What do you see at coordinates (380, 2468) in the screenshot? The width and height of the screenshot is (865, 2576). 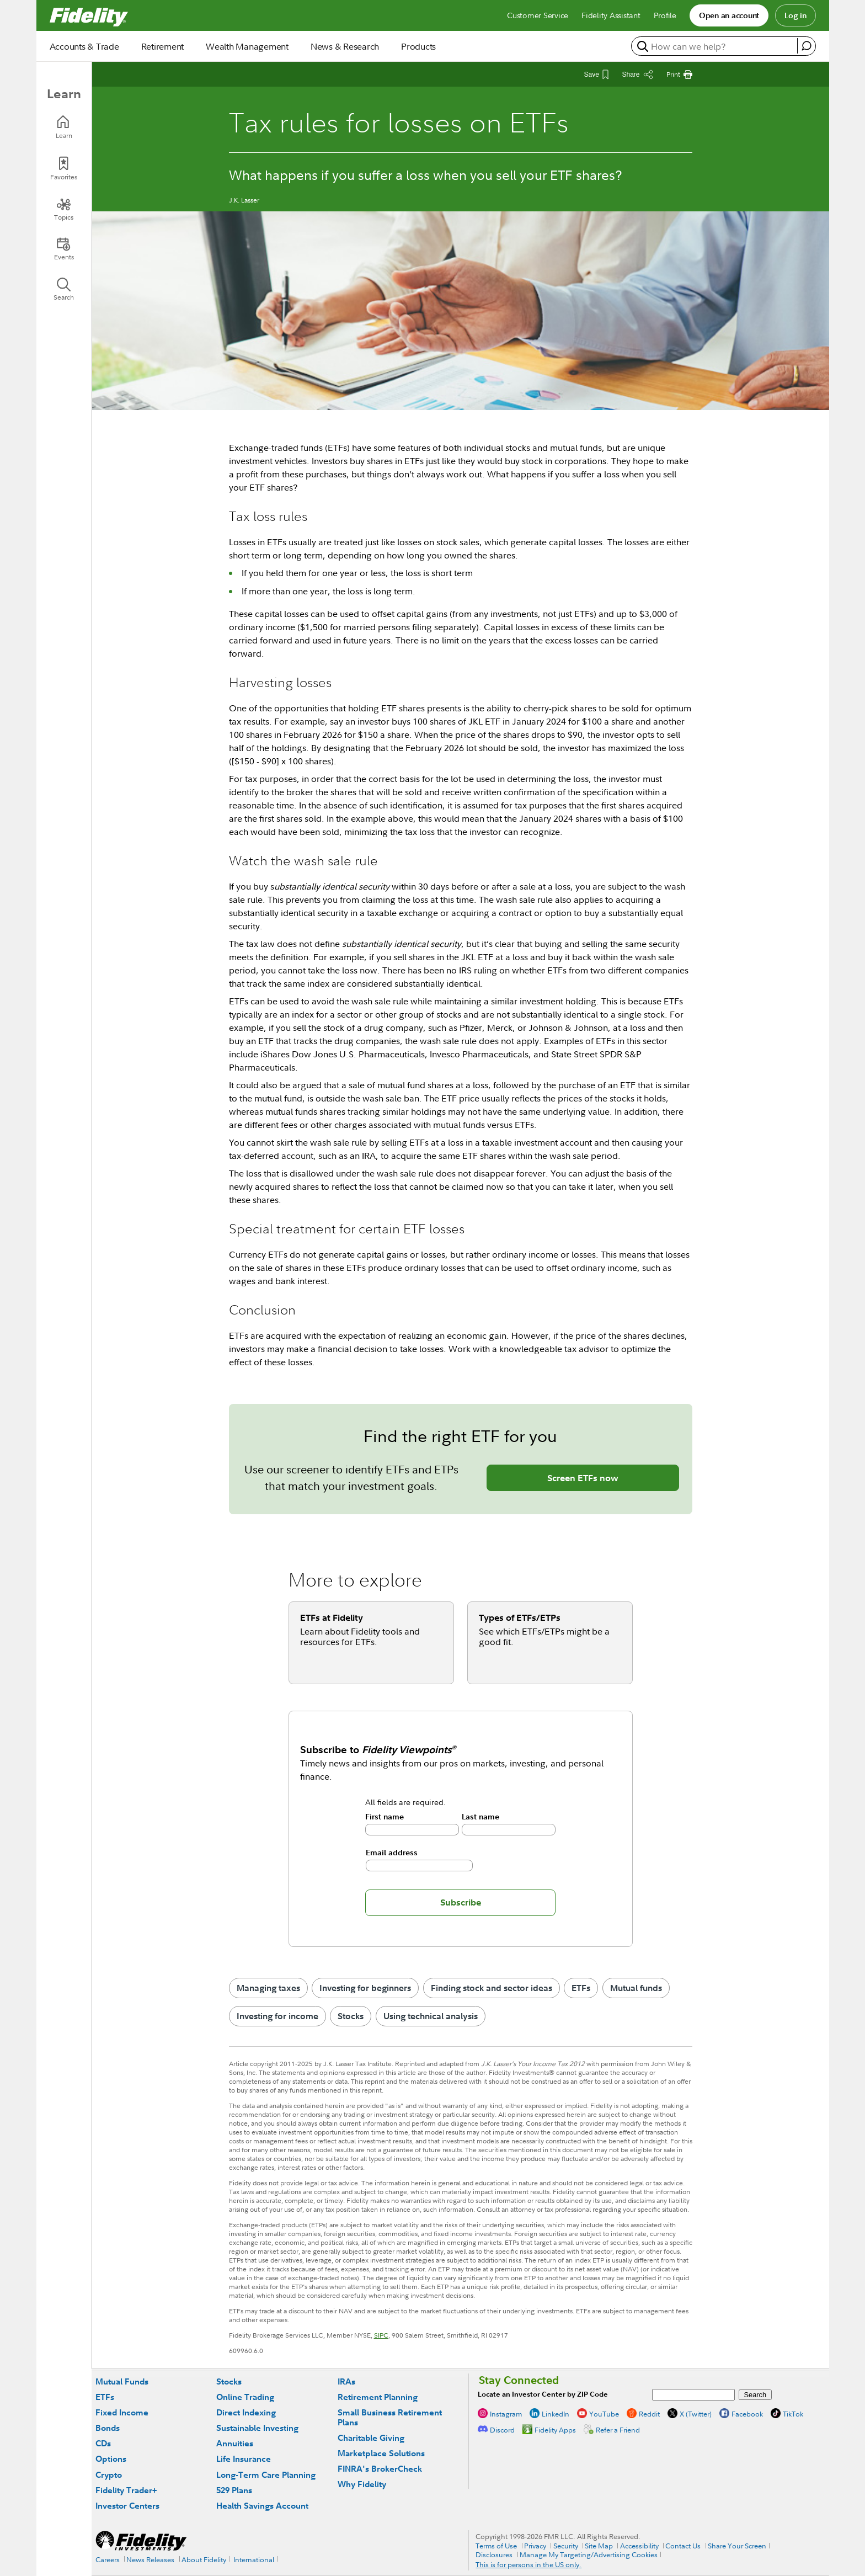 I see `FINRA's BrokerCheck` at bounding box center [380, 2468].